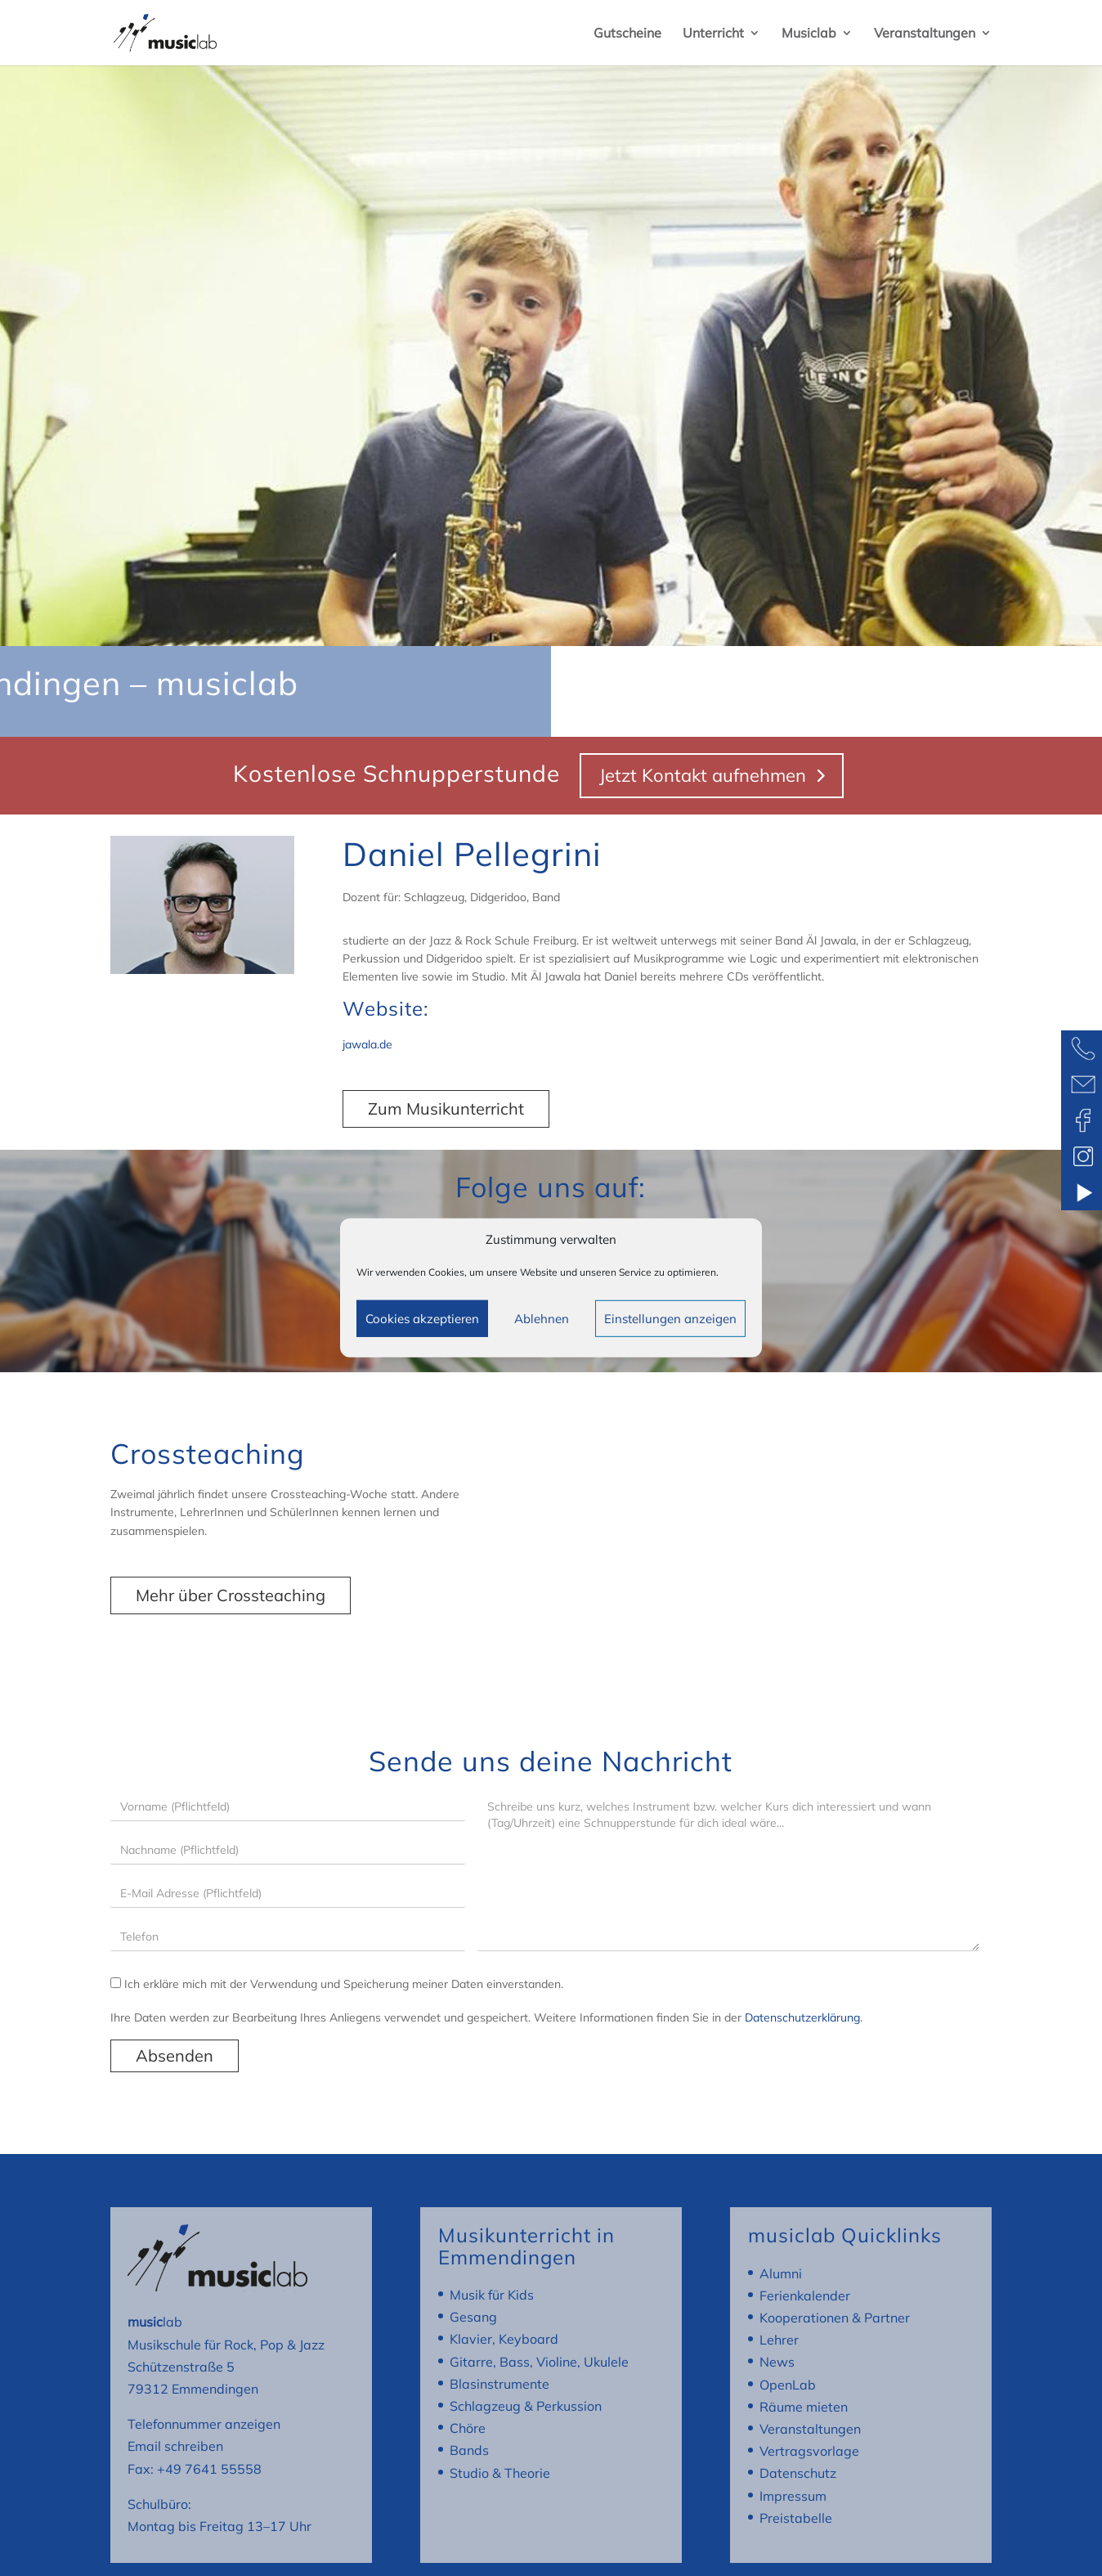 The image size is (1102, 2576). Describe the element at coordinates (787, 2384) in the screenshot. I see `OpenLab` at that location.